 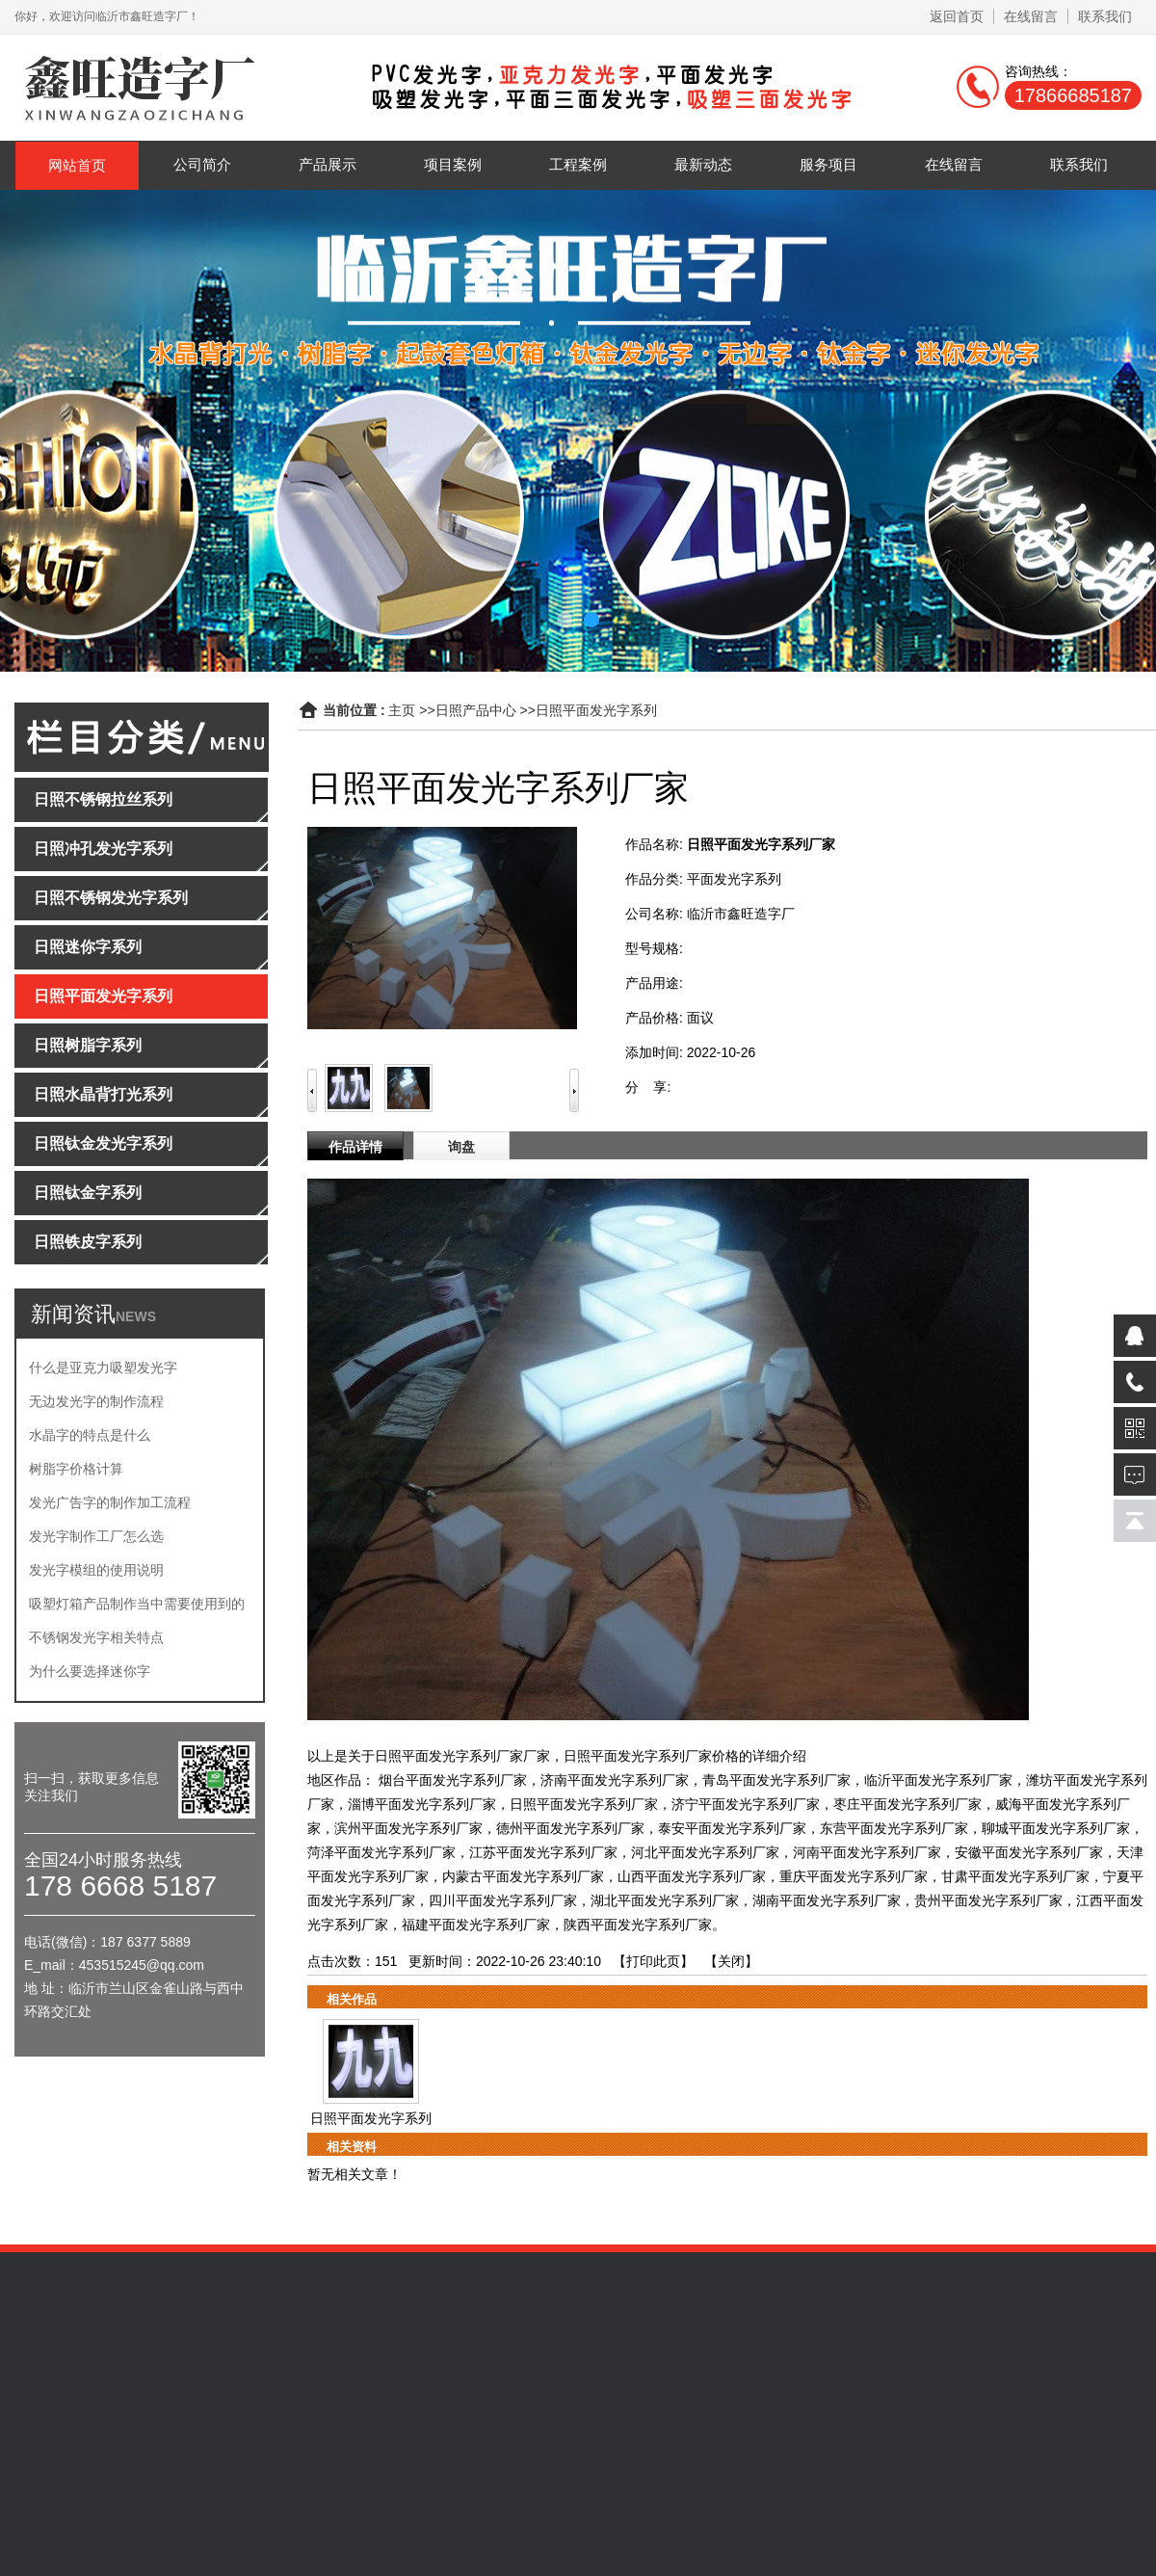 What do you see at coordinates (1015, 1876) in the screenshot?
I see `甘肃平面发光字系列厂家` at bounding box center [1015, 1876].